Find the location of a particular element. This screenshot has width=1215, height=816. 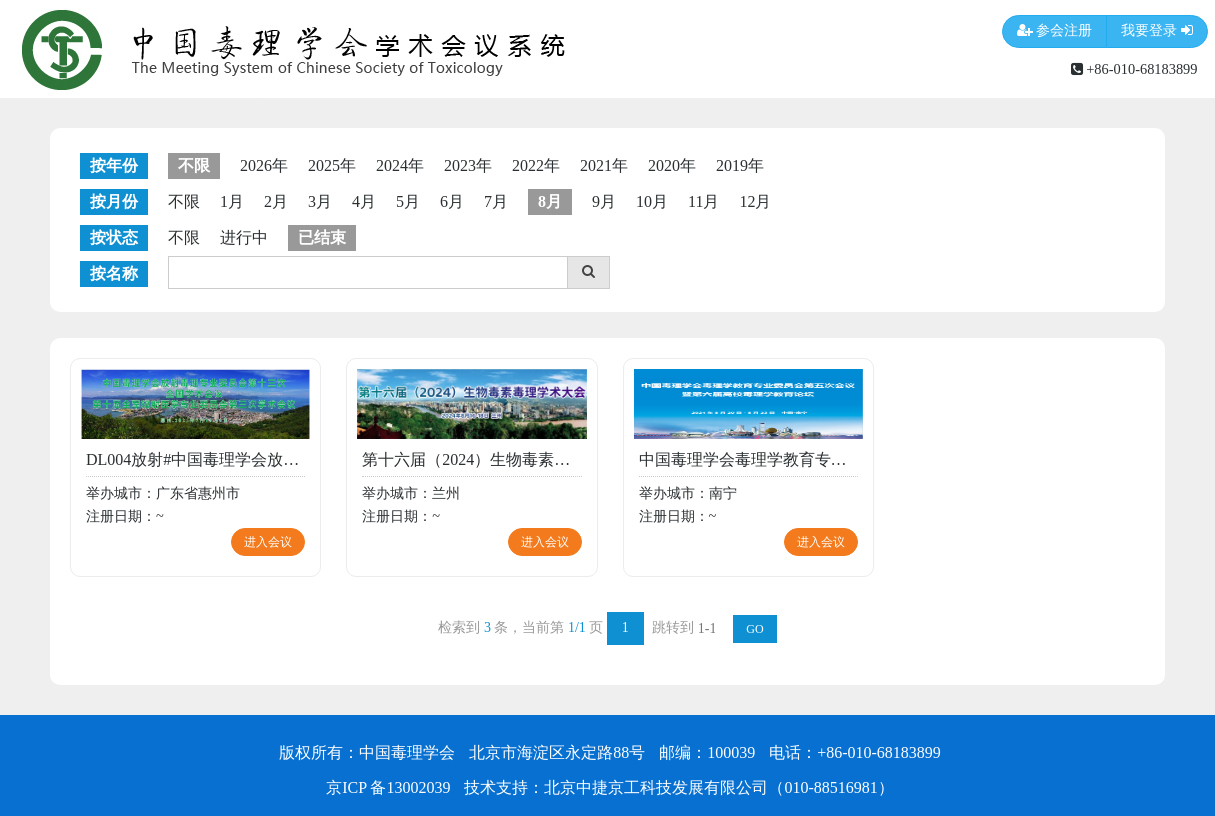

1月 is located at coordinates (232, 201).